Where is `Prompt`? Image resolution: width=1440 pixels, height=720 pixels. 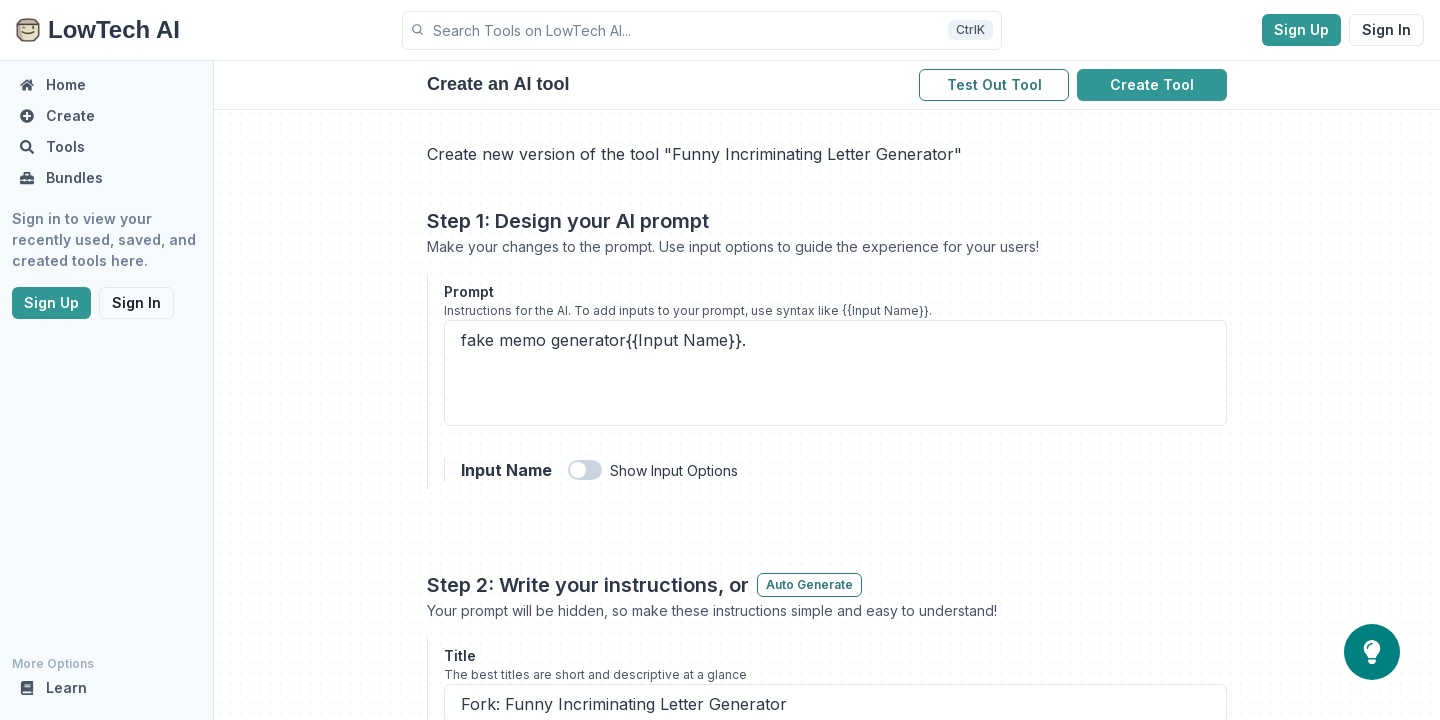
Prompt is located at coordinates (469, 291).